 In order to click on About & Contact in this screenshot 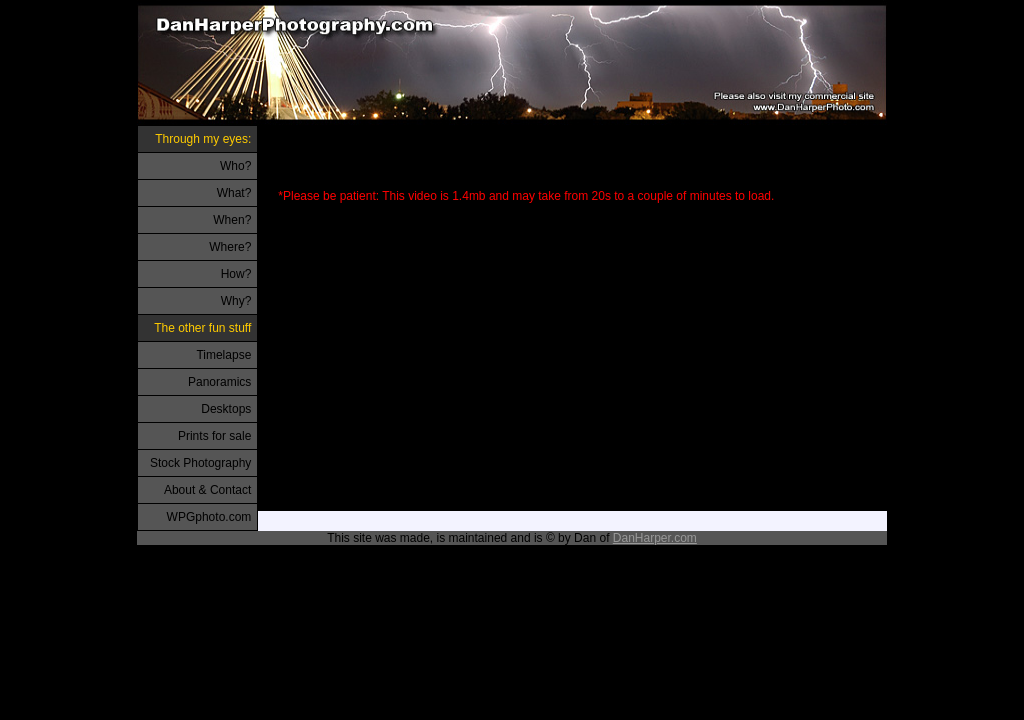, I will do `click(207, 490)`.